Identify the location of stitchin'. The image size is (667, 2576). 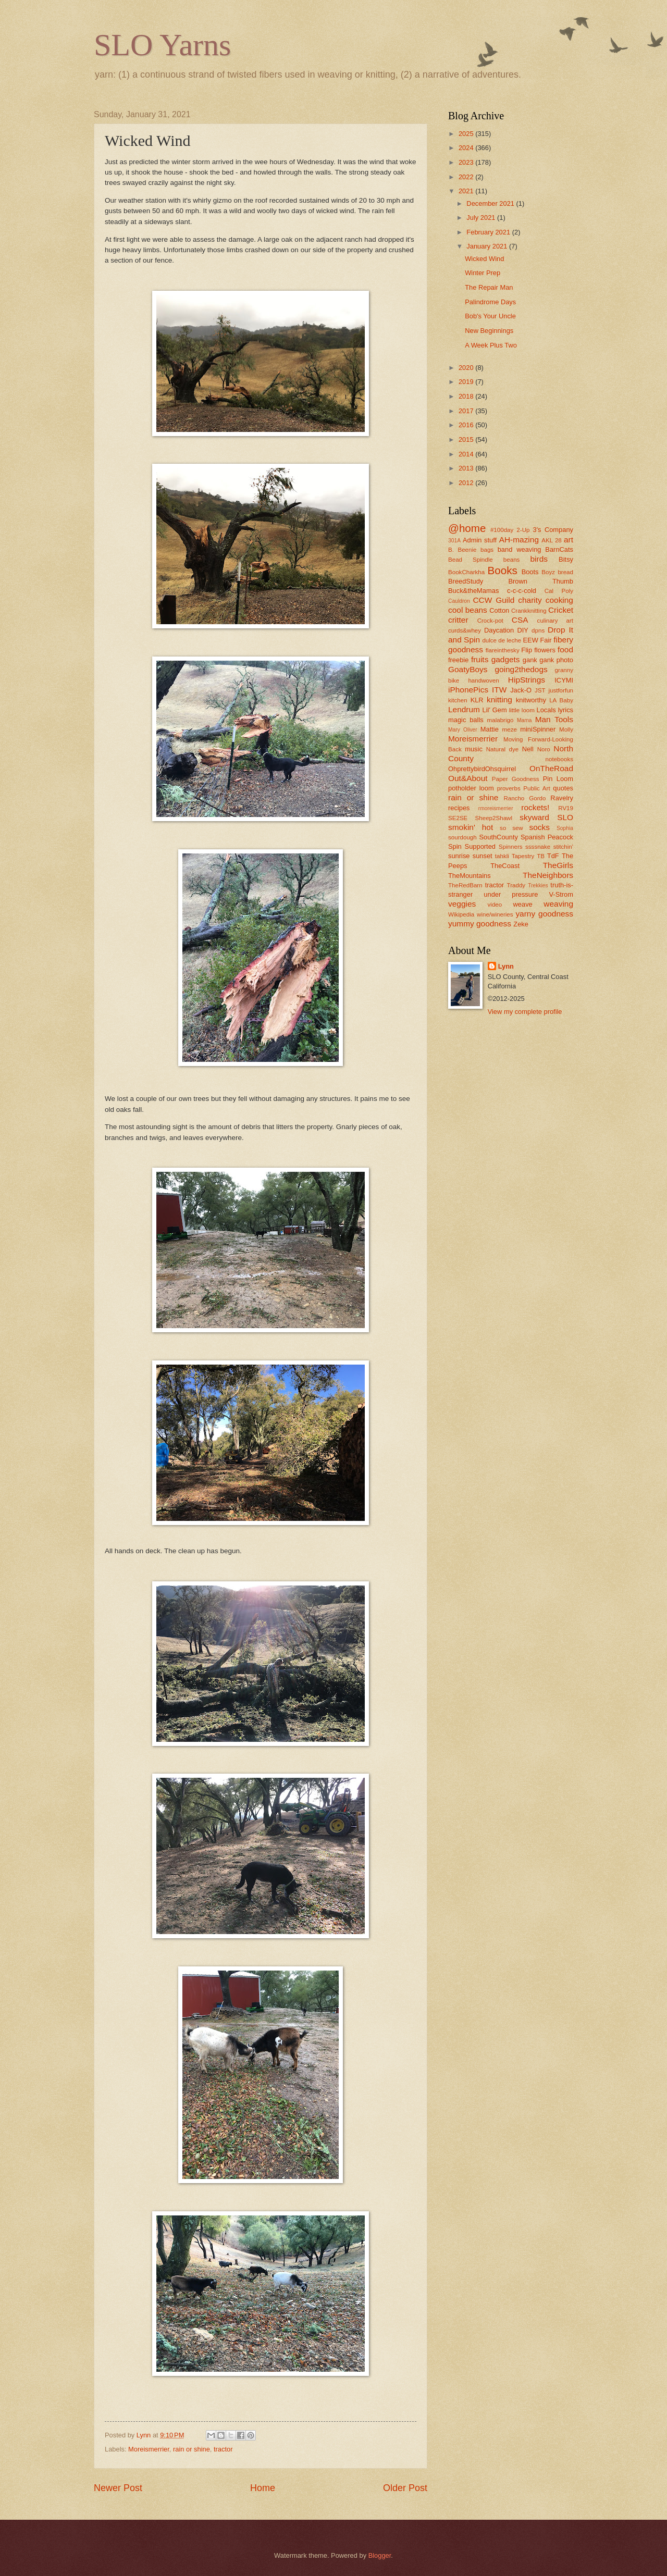
(563, 847).